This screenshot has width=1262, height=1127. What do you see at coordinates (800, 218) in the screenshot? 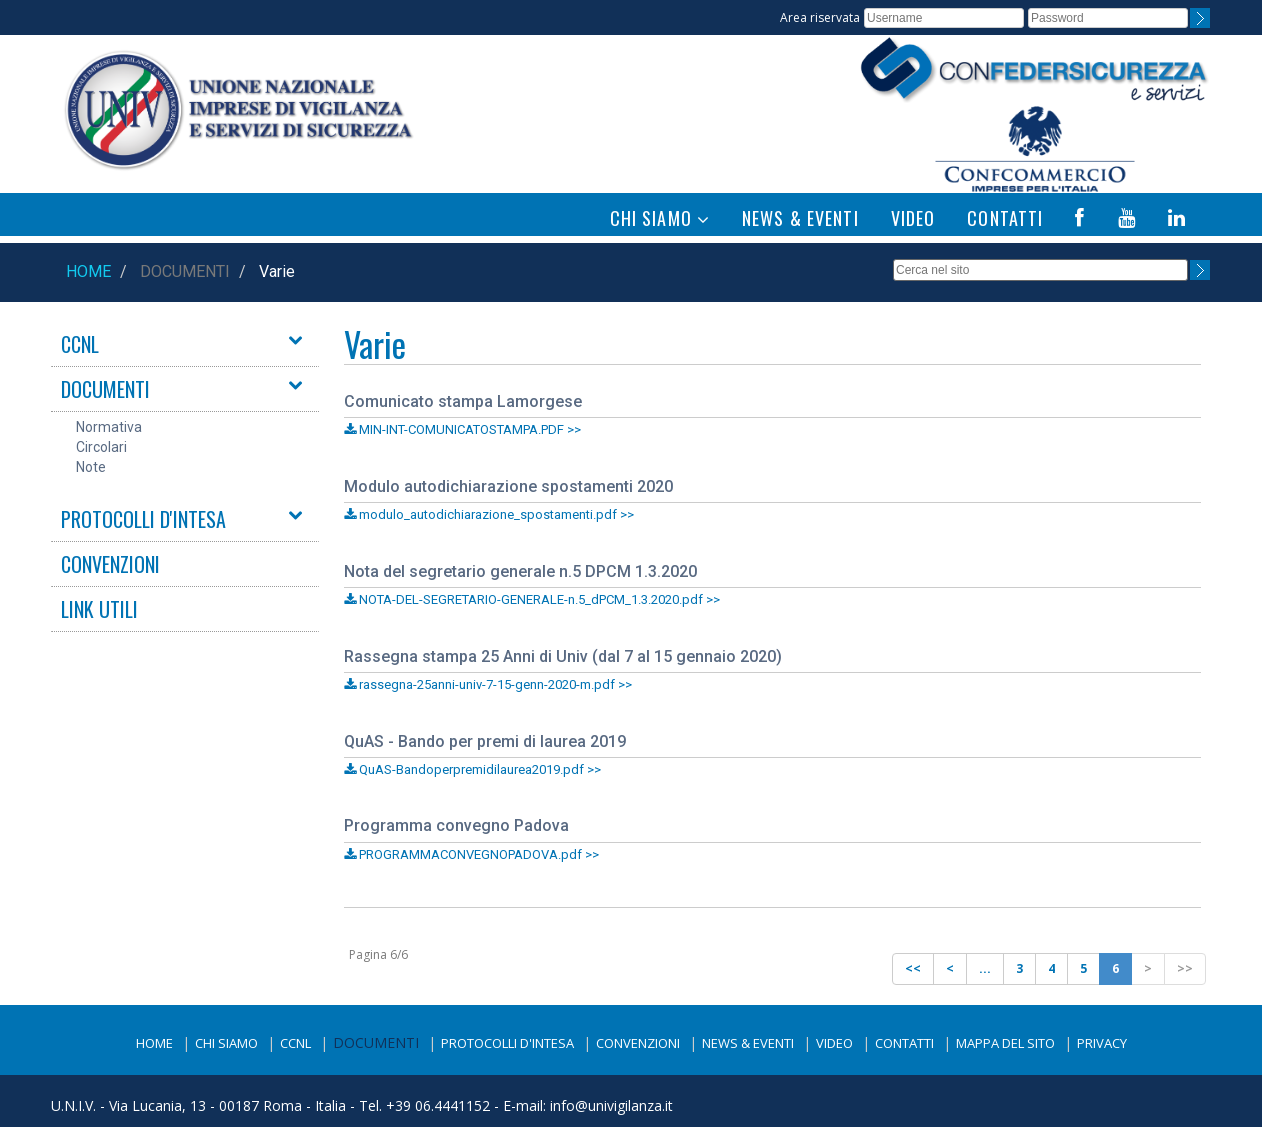
I see `NEWS & EVENTI` at bounding box center [800, 218].